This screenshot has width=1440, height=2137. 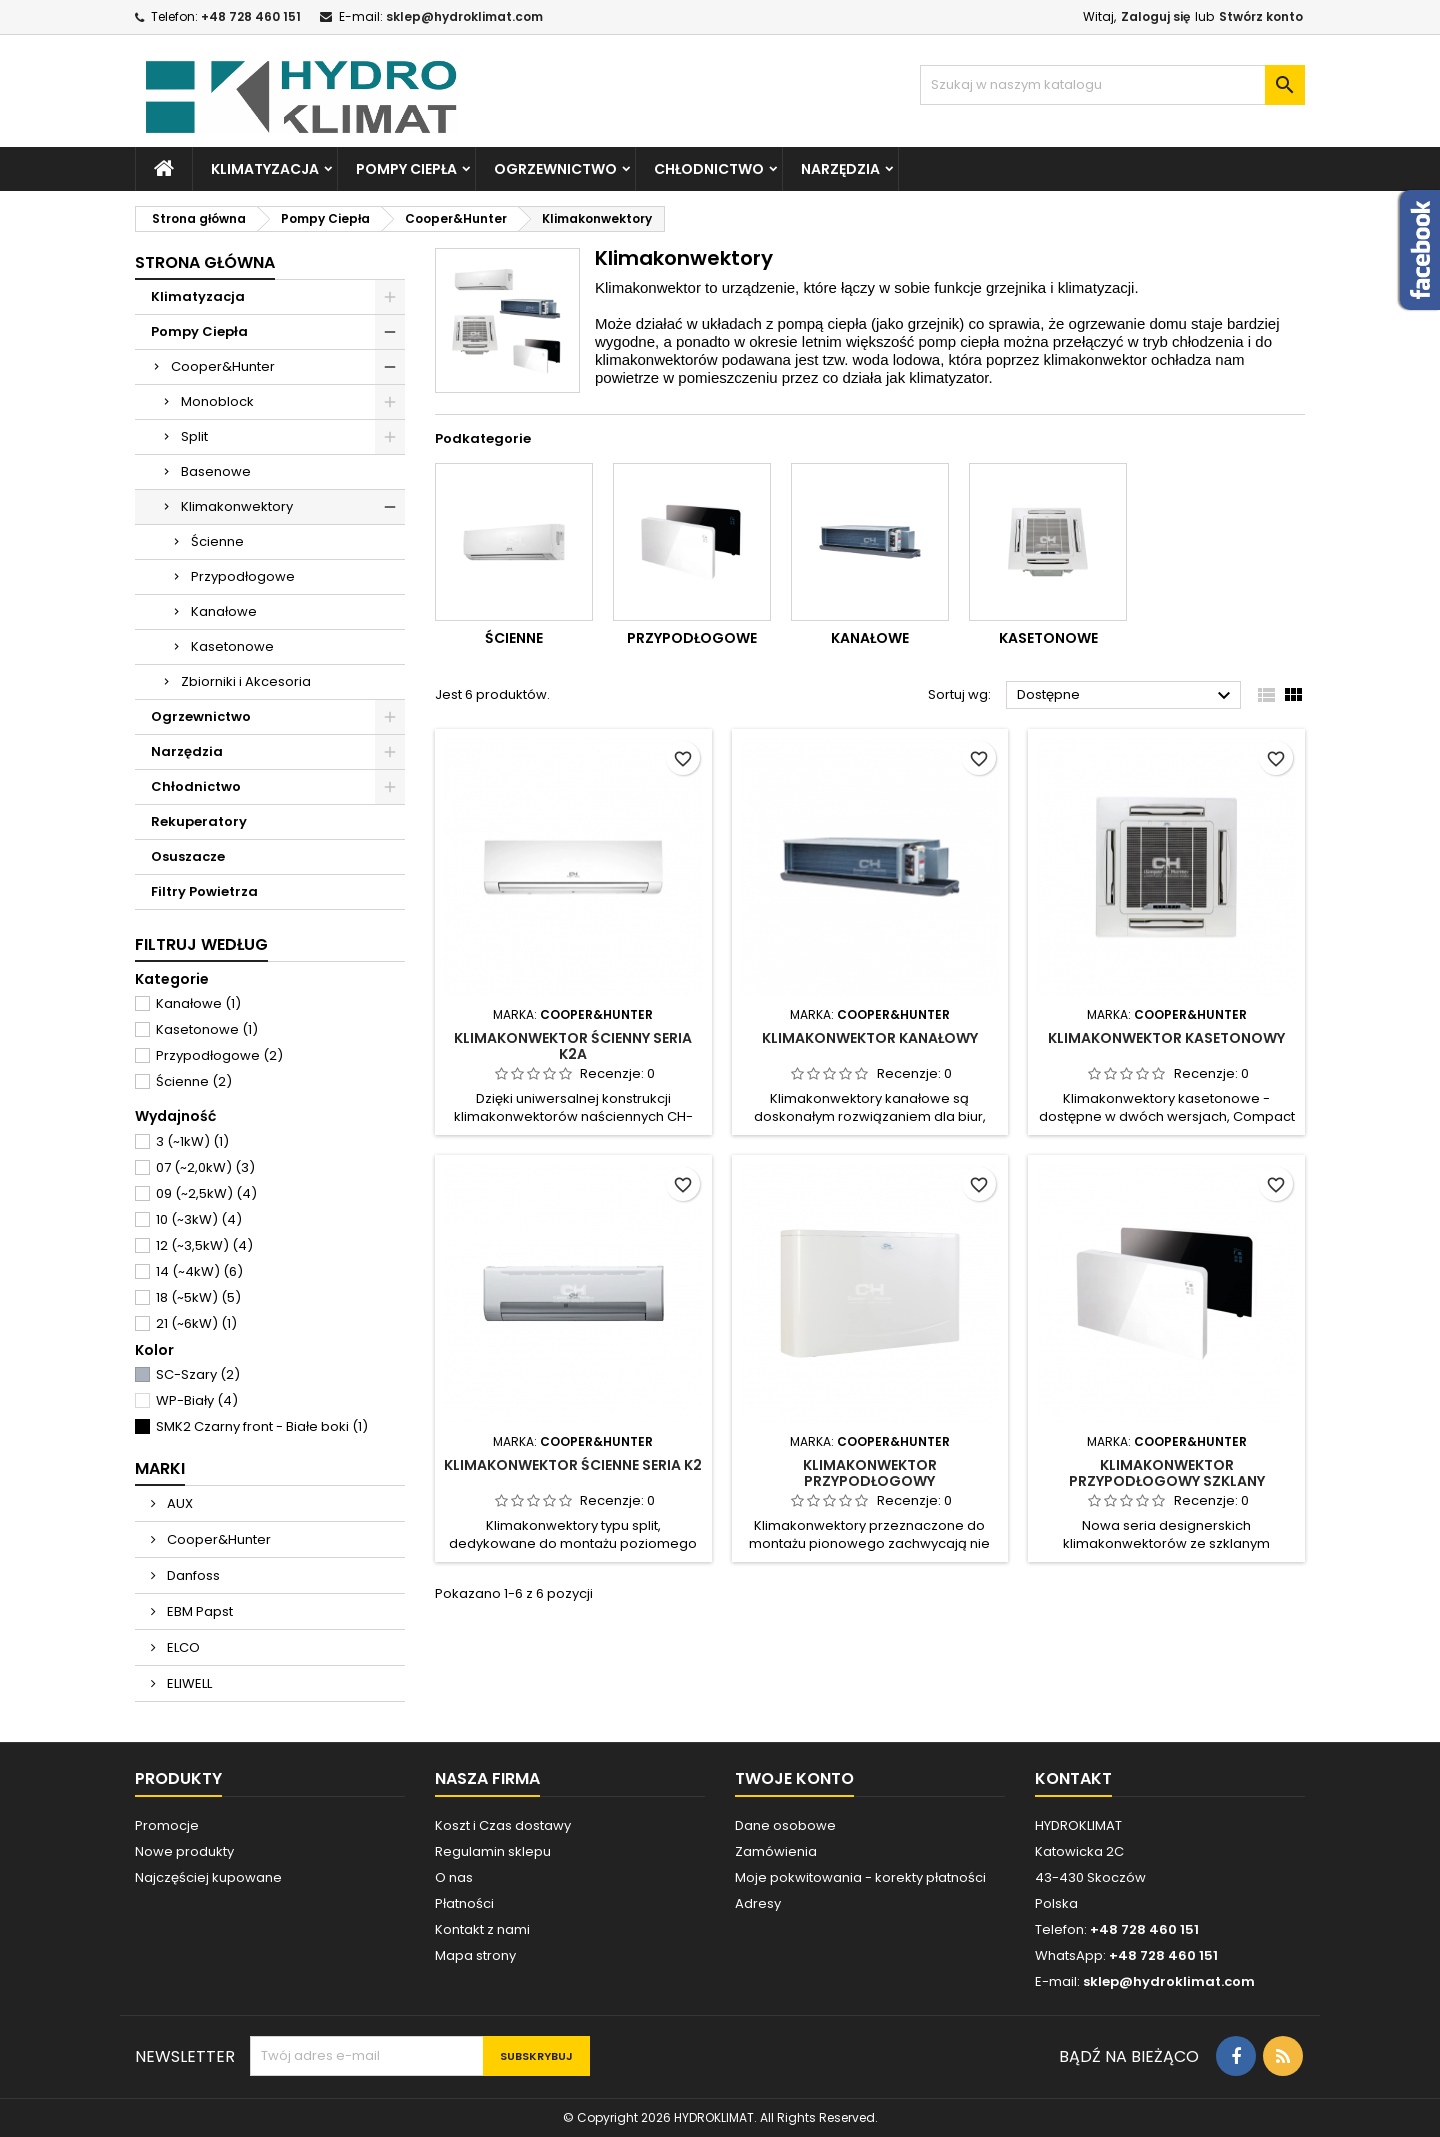 What do you see at coordinates (776, 1851) in the screenshot?
I see `Zamówienia` at bounding box center [776, 1851].